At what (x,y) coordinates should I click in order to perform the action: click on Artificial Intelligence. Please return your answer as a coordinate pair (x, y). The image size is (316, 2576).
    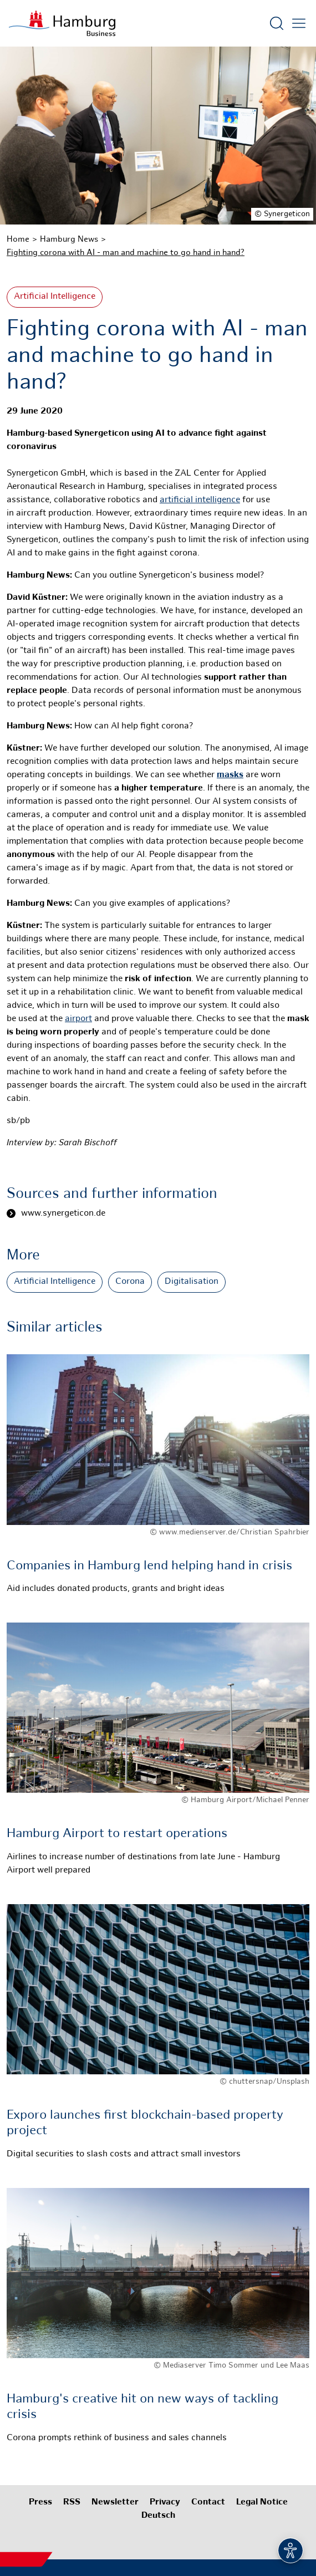
    Looking at the image, I should click on (54, 297).